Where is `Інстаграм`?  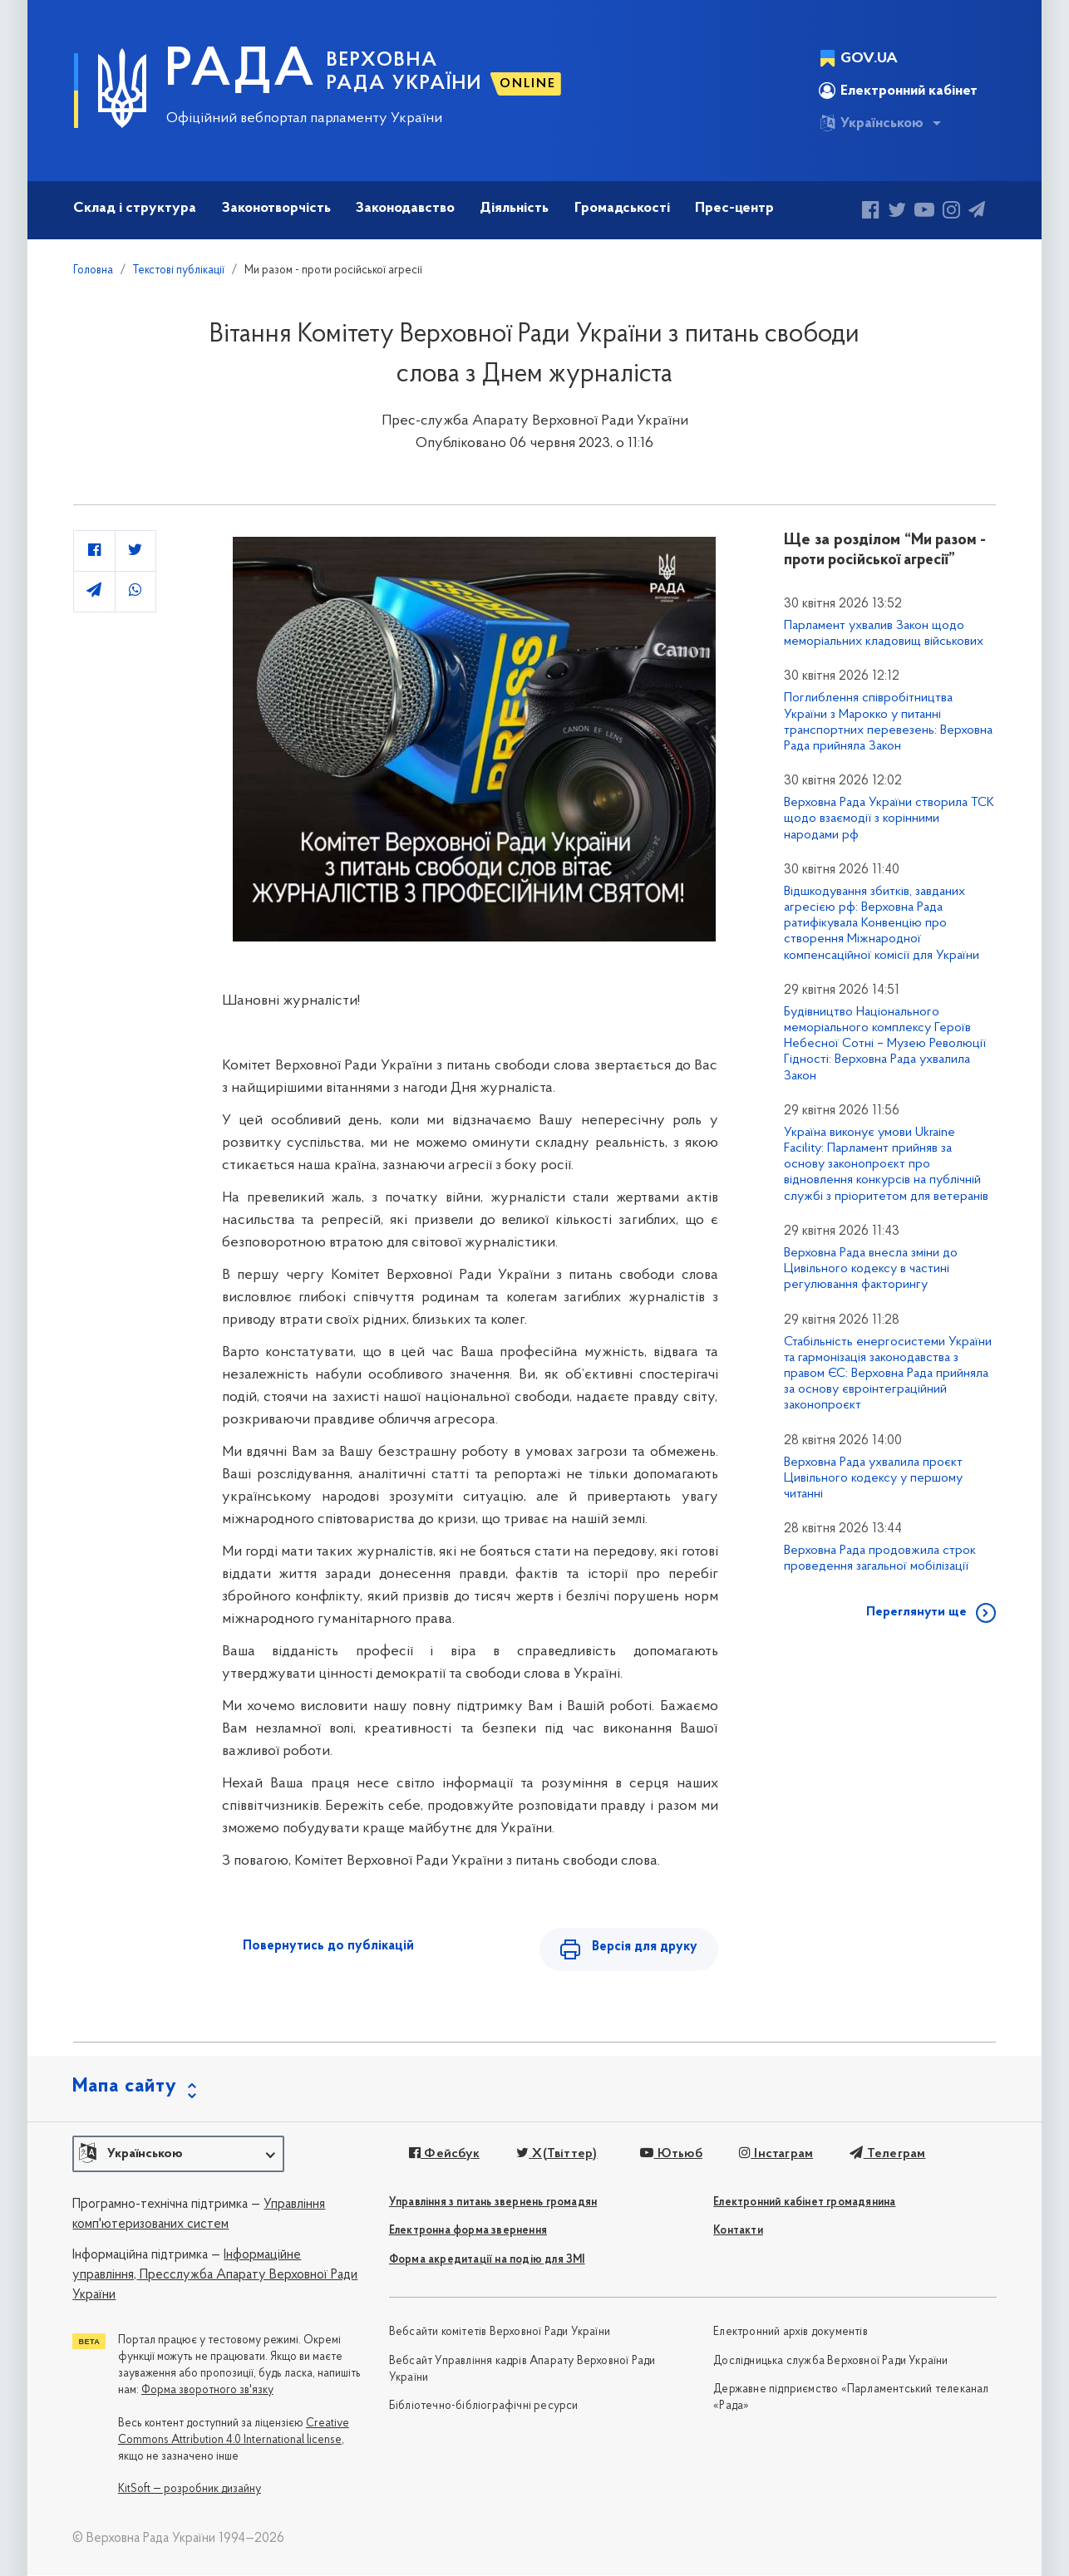 Інстаграм is located at coordinates (775, 2154).